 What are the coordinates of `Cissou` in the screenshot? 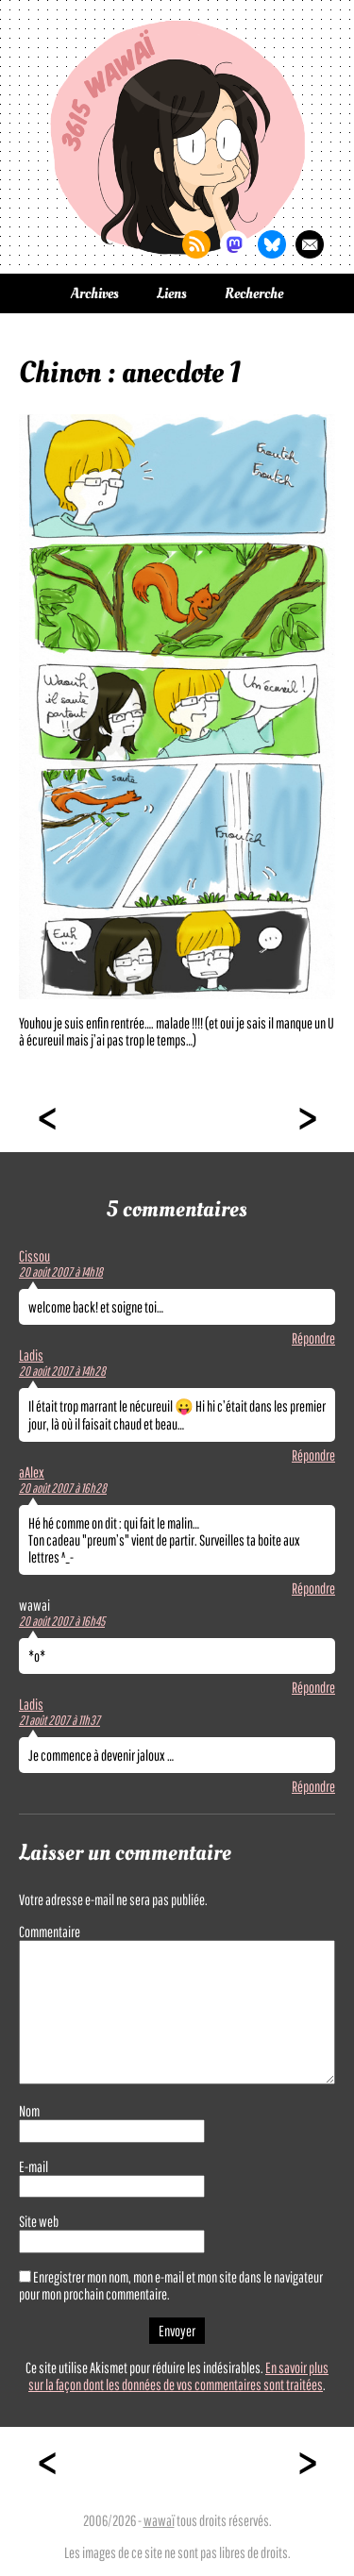 It's located at (34, 1255).